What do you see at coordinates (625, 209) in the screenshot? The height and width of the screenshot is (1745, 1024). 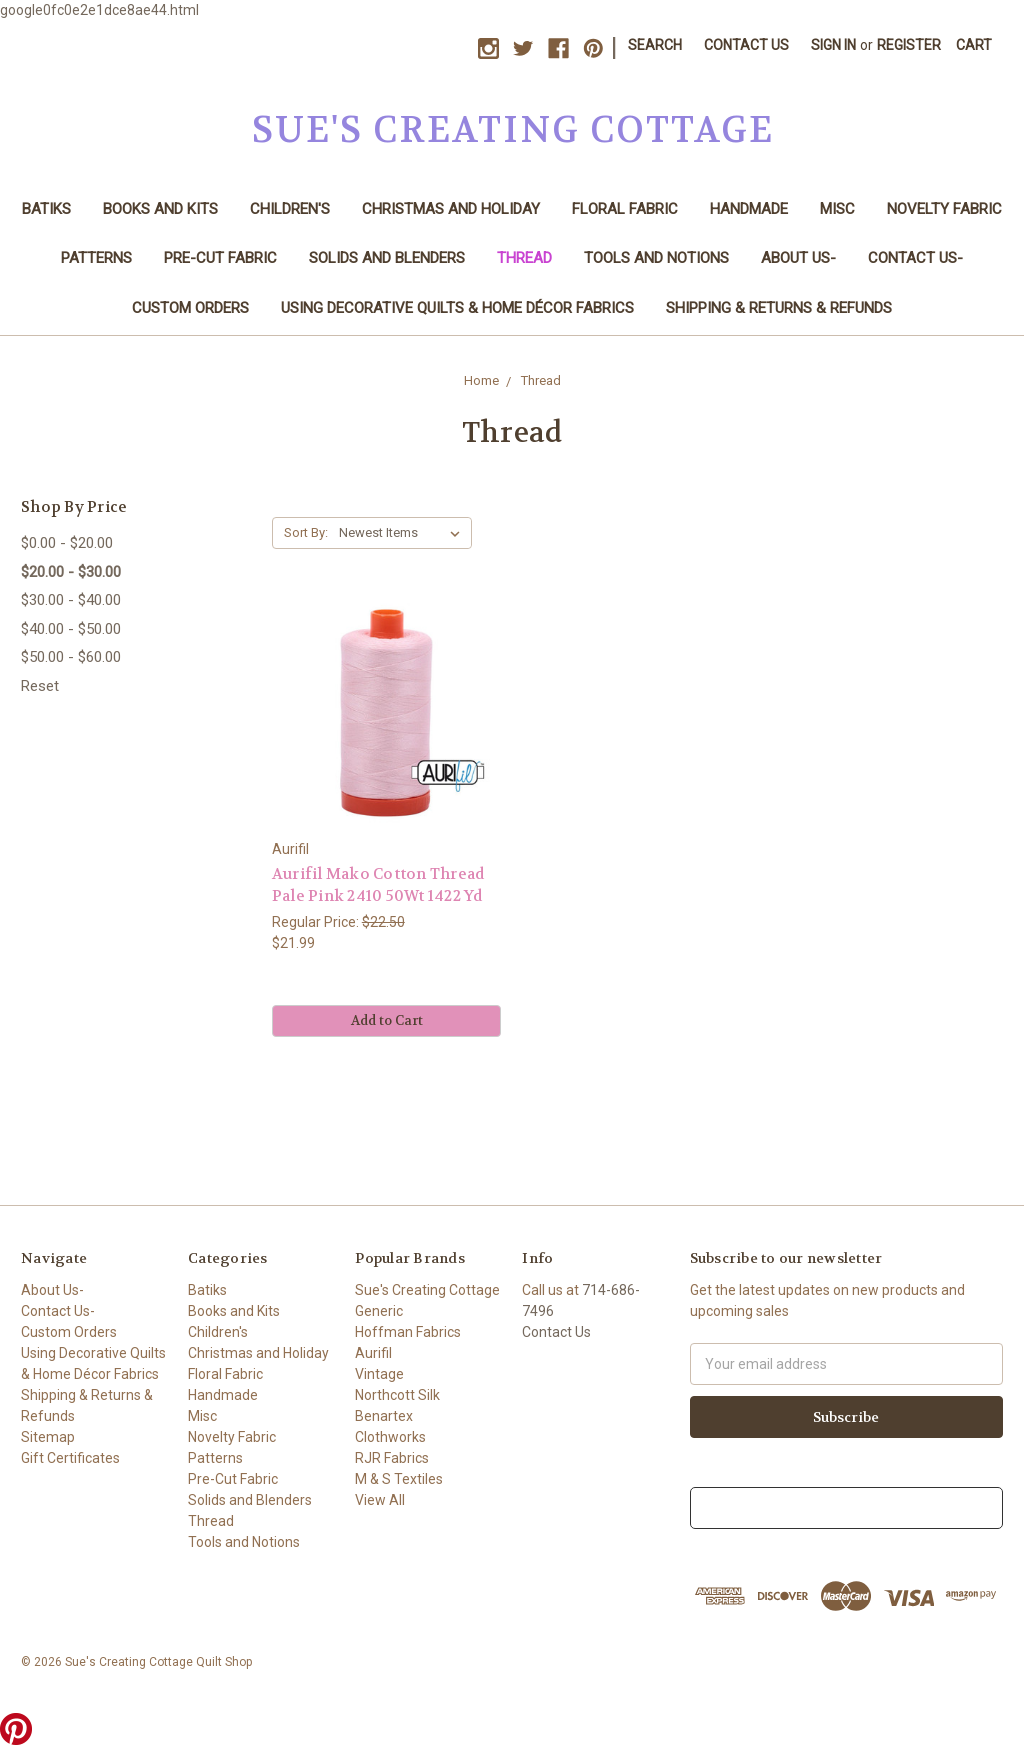 I see `Floral Fabric` at bounding box center [625, 209].